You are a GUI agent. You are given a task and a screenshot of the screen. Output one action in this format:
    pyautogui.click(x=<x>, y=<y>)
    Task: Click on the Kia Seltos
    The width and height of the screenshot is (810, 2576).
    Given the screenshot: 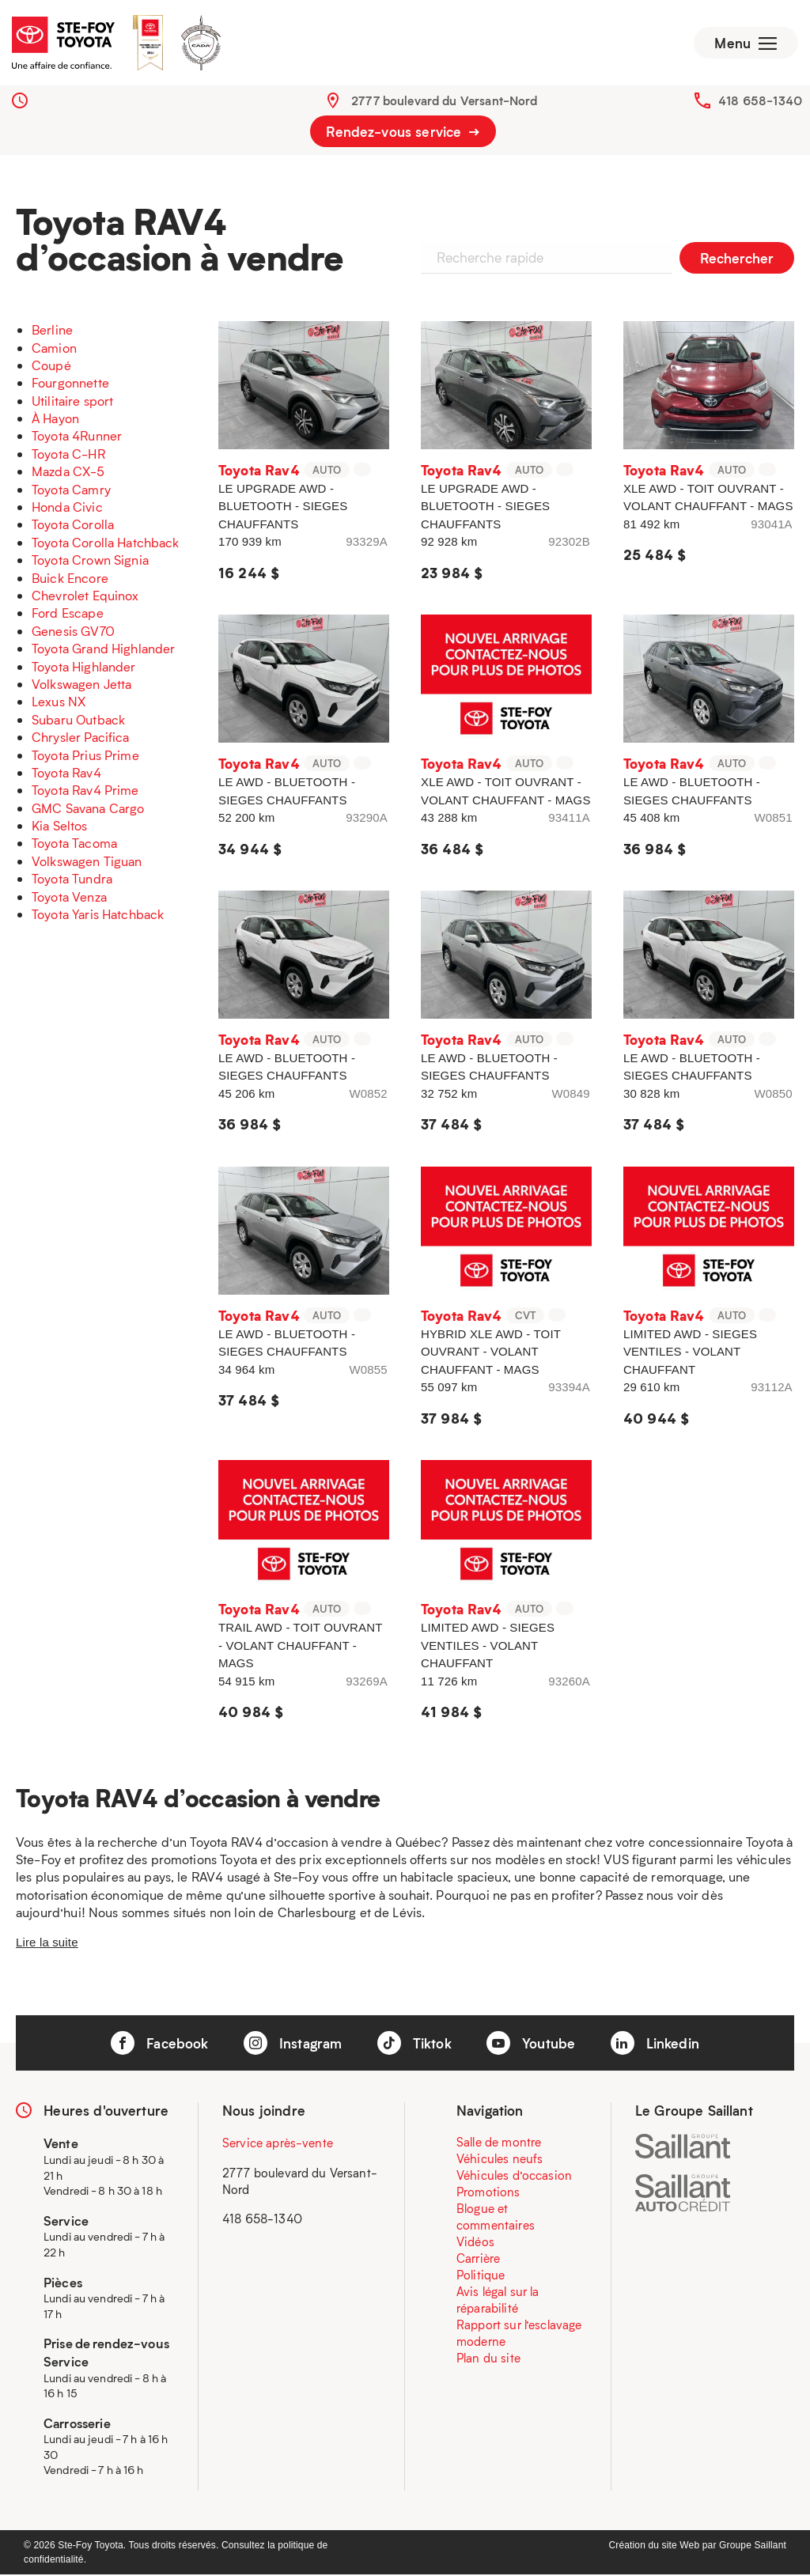 What is the action you would take?
    pyautogui.click(x=60, y=827)
    